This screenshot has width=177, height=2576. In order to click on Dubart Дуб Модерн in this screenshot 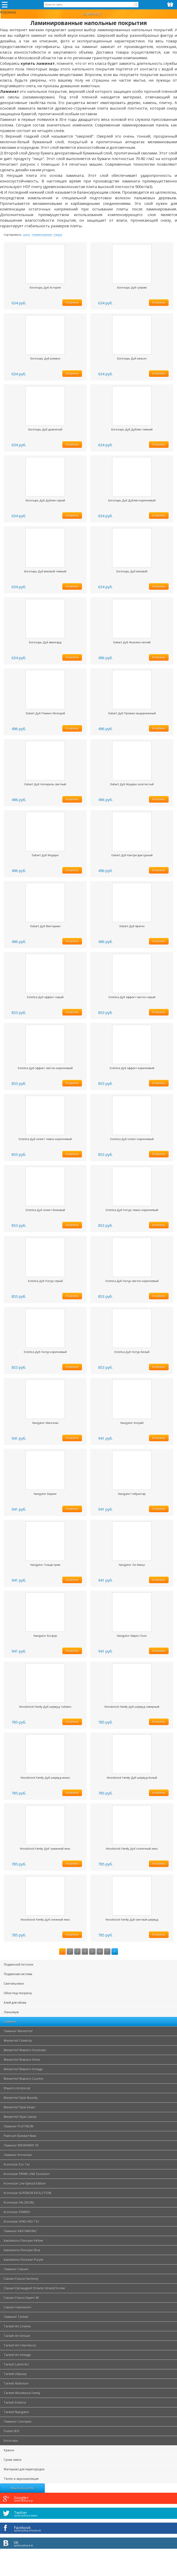, I will do `click(45, 855)`.